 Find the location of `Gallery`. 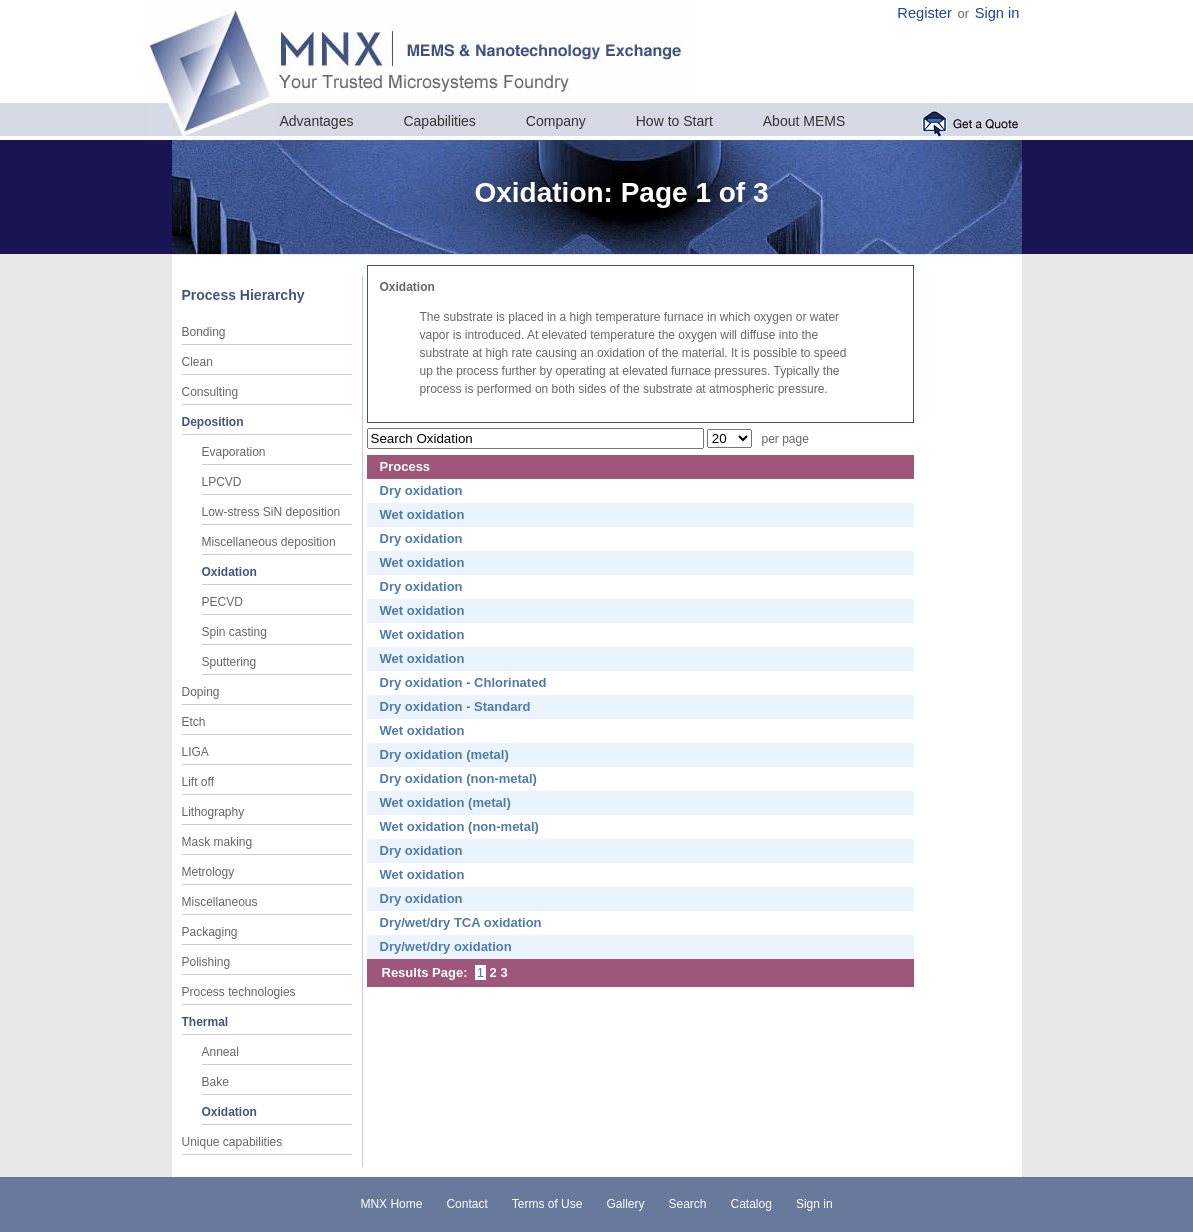

Gallery is located at coordinates (625, 1204).